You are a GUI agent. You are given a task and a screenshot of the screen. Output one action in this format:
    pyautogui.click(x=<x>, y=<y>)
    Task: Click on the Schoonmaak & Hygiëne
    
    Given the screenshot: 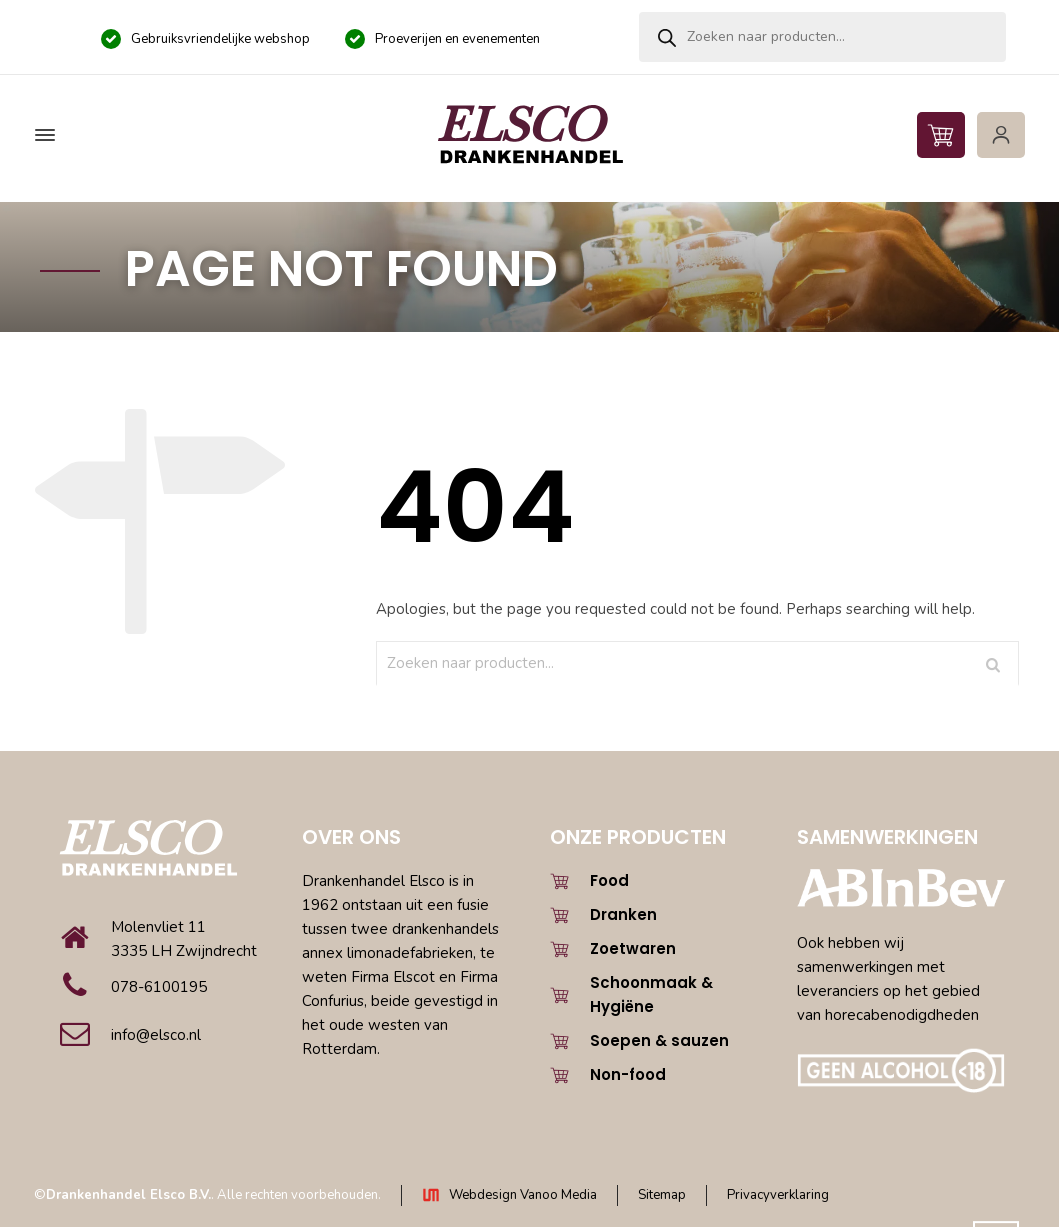 What is the action you would take?
    pyautogui.click(x=651, y=994)
    